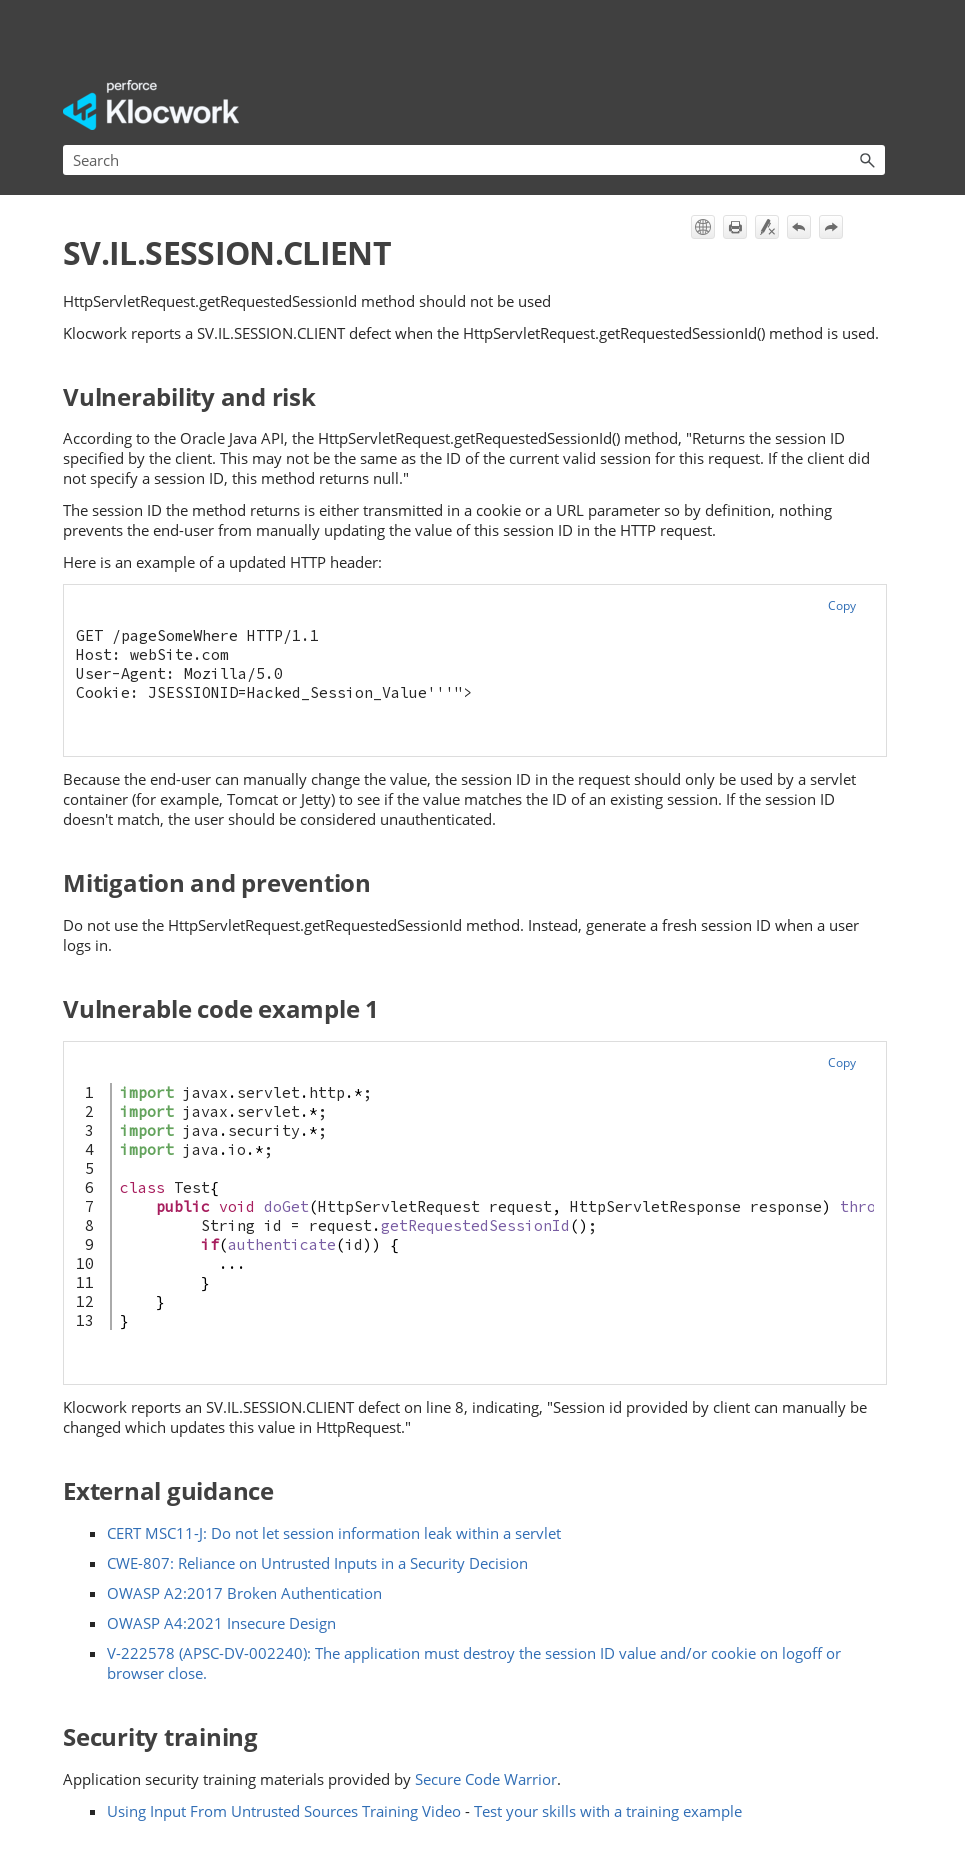  I want to click on [Search Field], so click(474, 160).